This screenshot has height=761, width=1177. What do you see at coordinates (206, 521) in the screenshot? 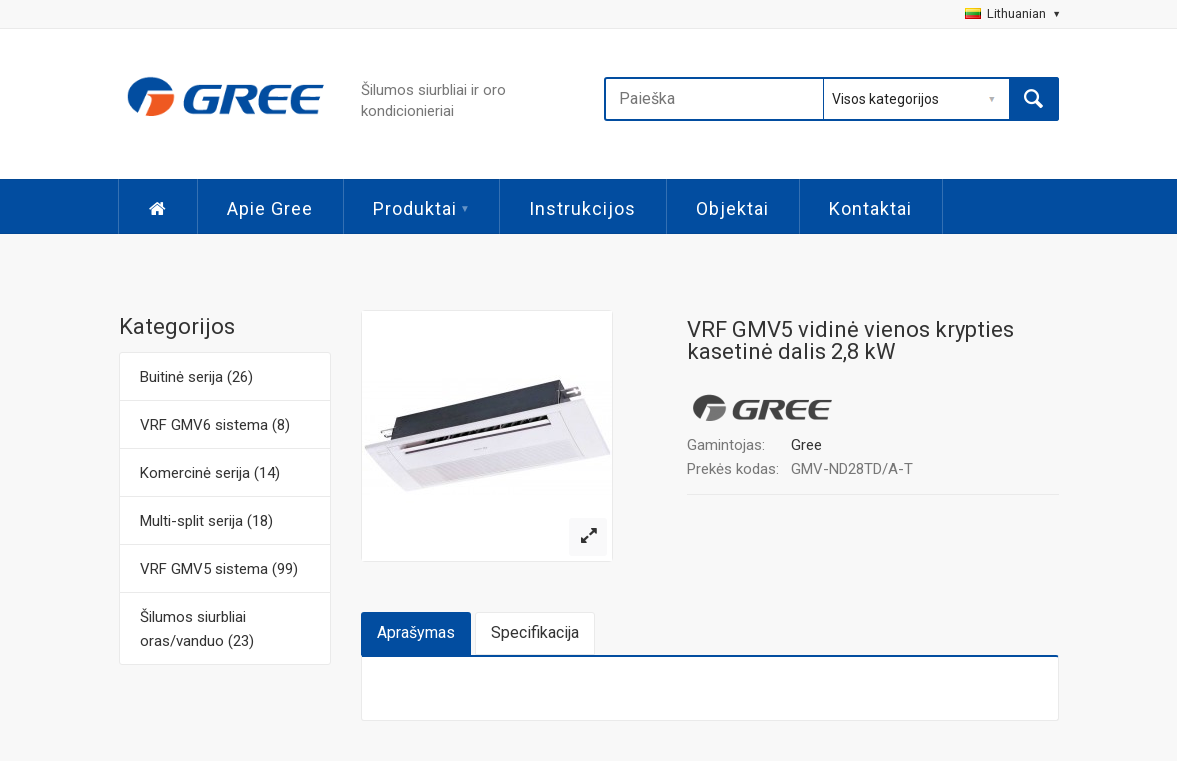
I see `Multi-split serija (18)` at bounding box center [206, 521].